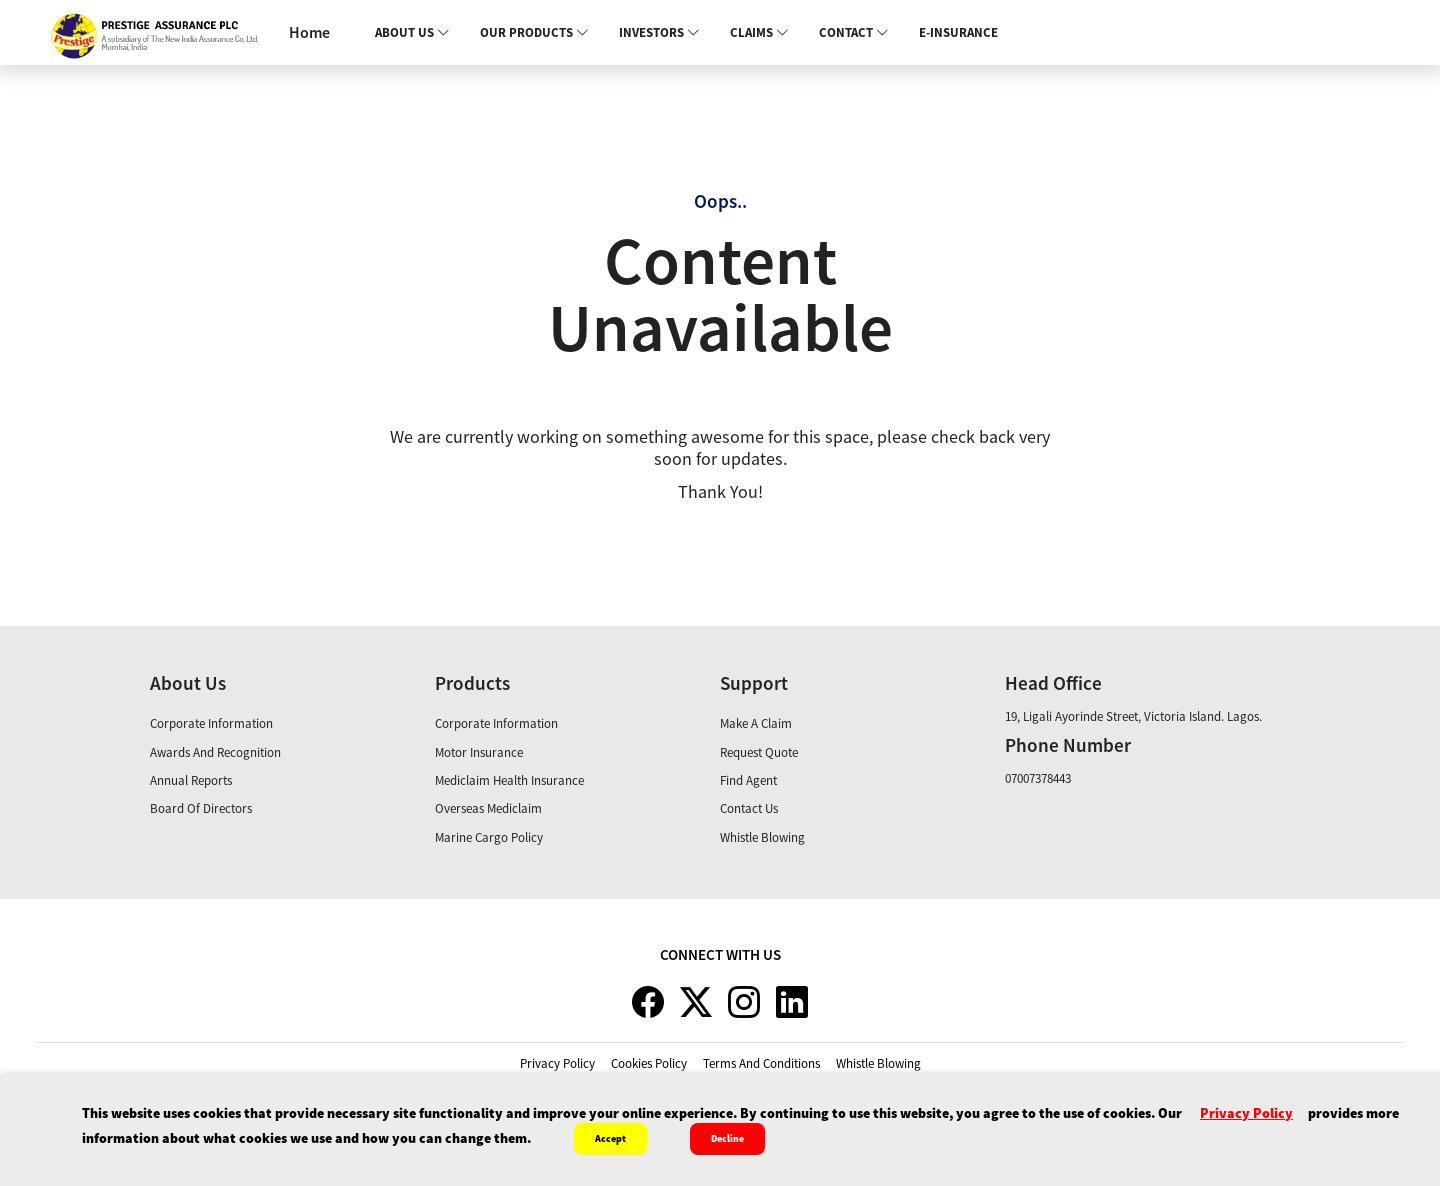 The image size is (1440, 1186). I want to click on Motor Insurance, so click(479, 752).